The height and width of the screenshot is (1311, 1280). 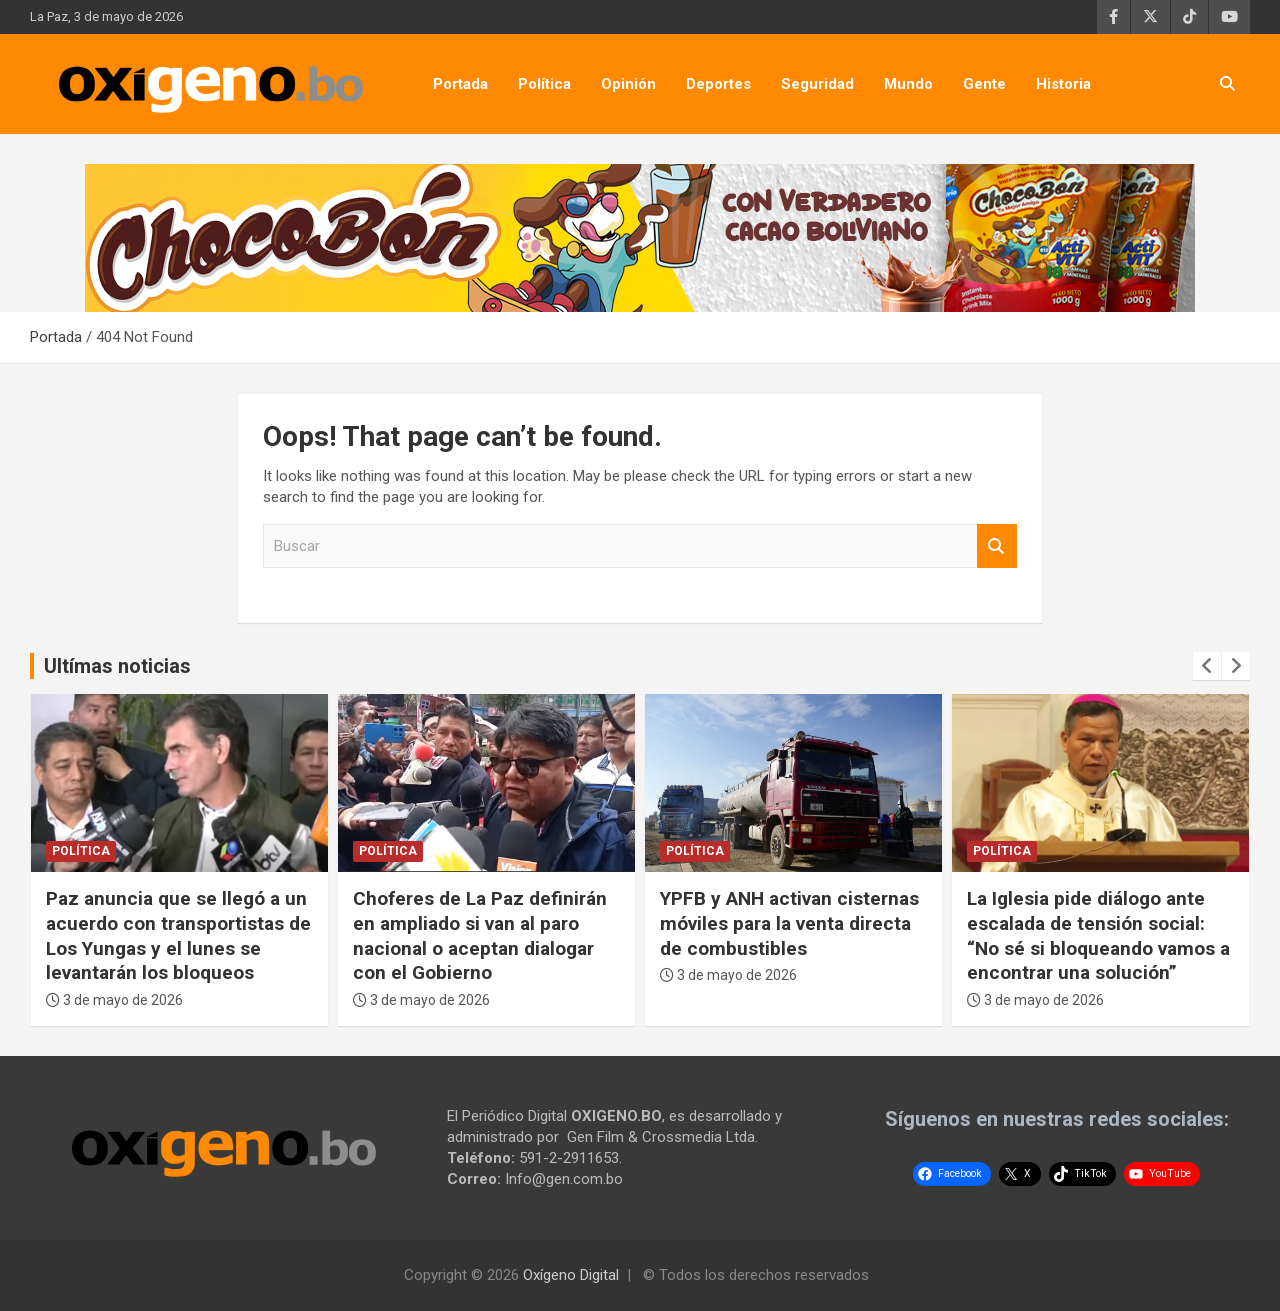 I want to click on Portada, so click(x=460, y=84).